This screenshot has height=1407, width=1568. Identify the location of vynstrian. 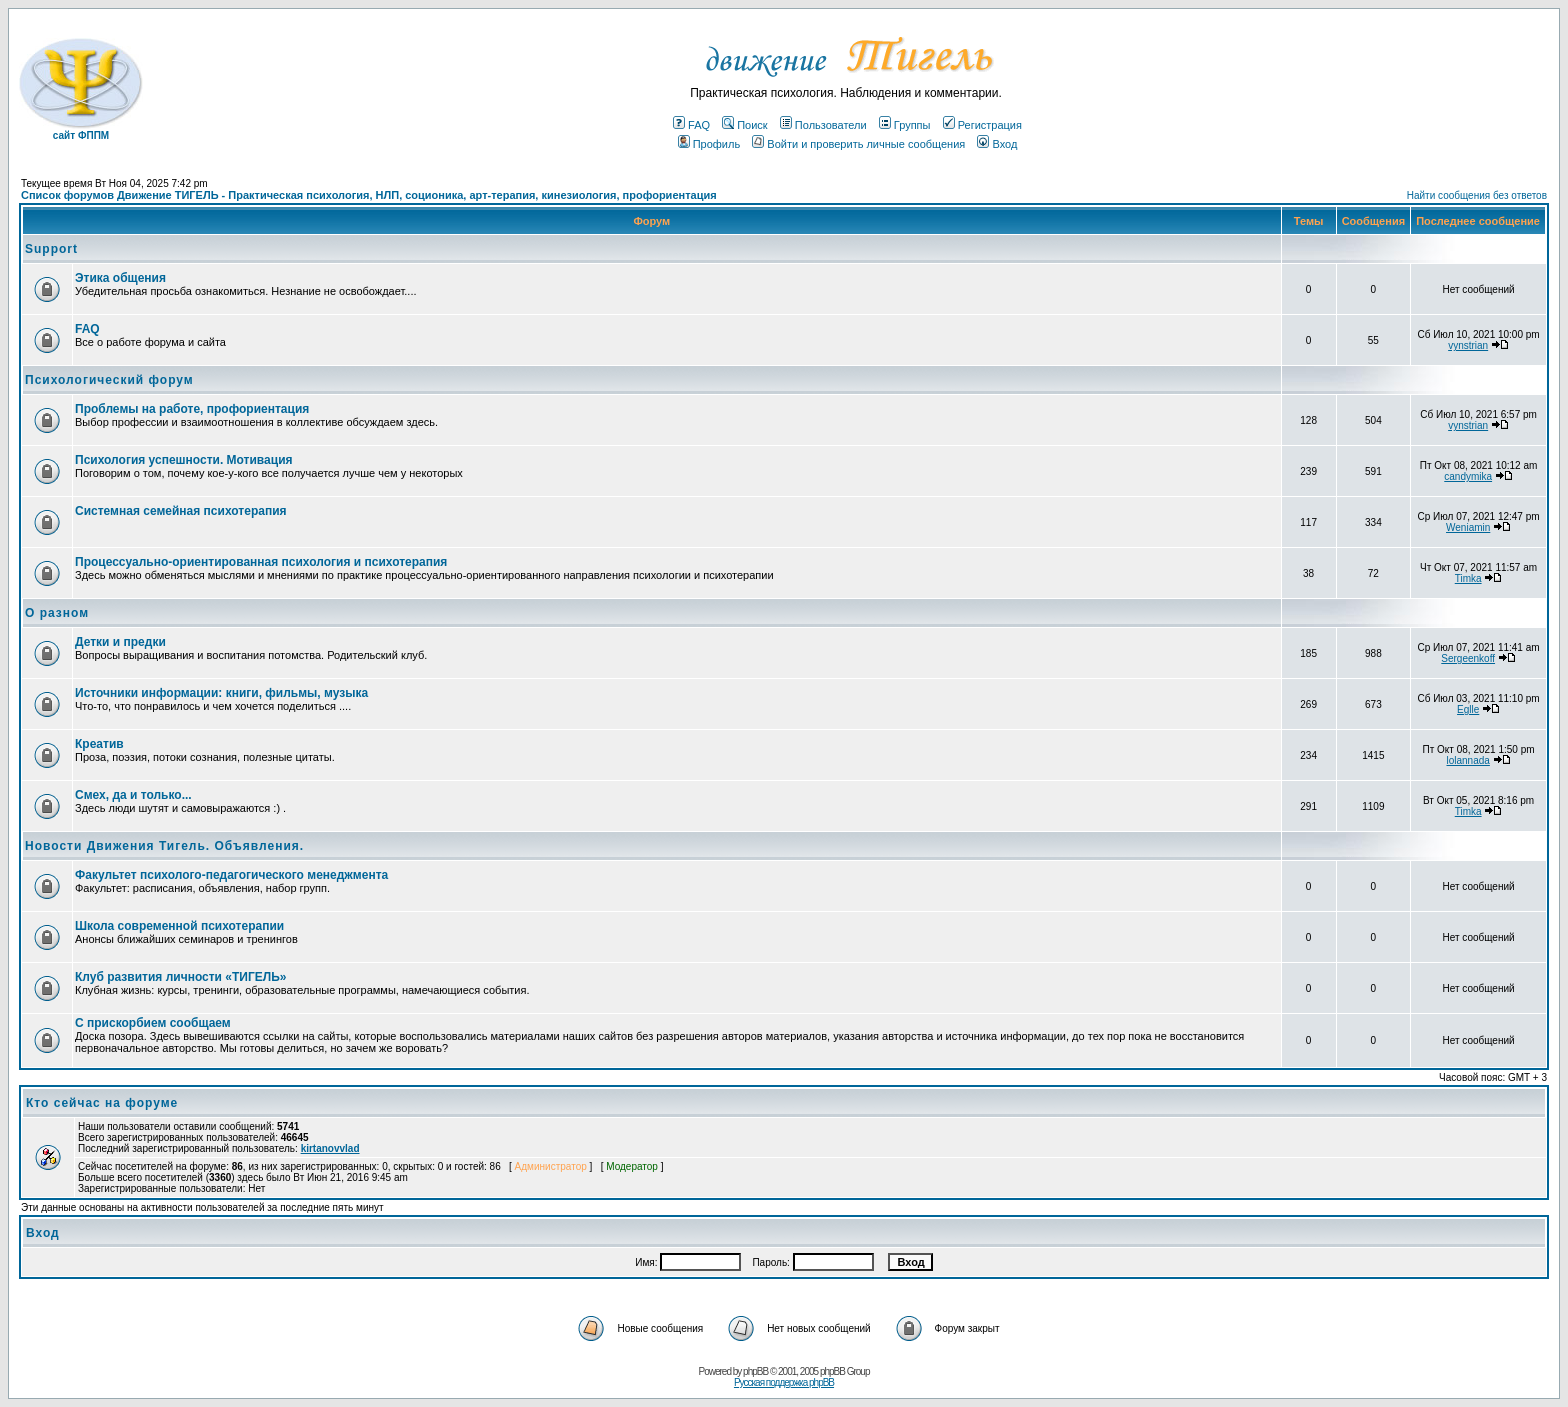
(1468, 345).